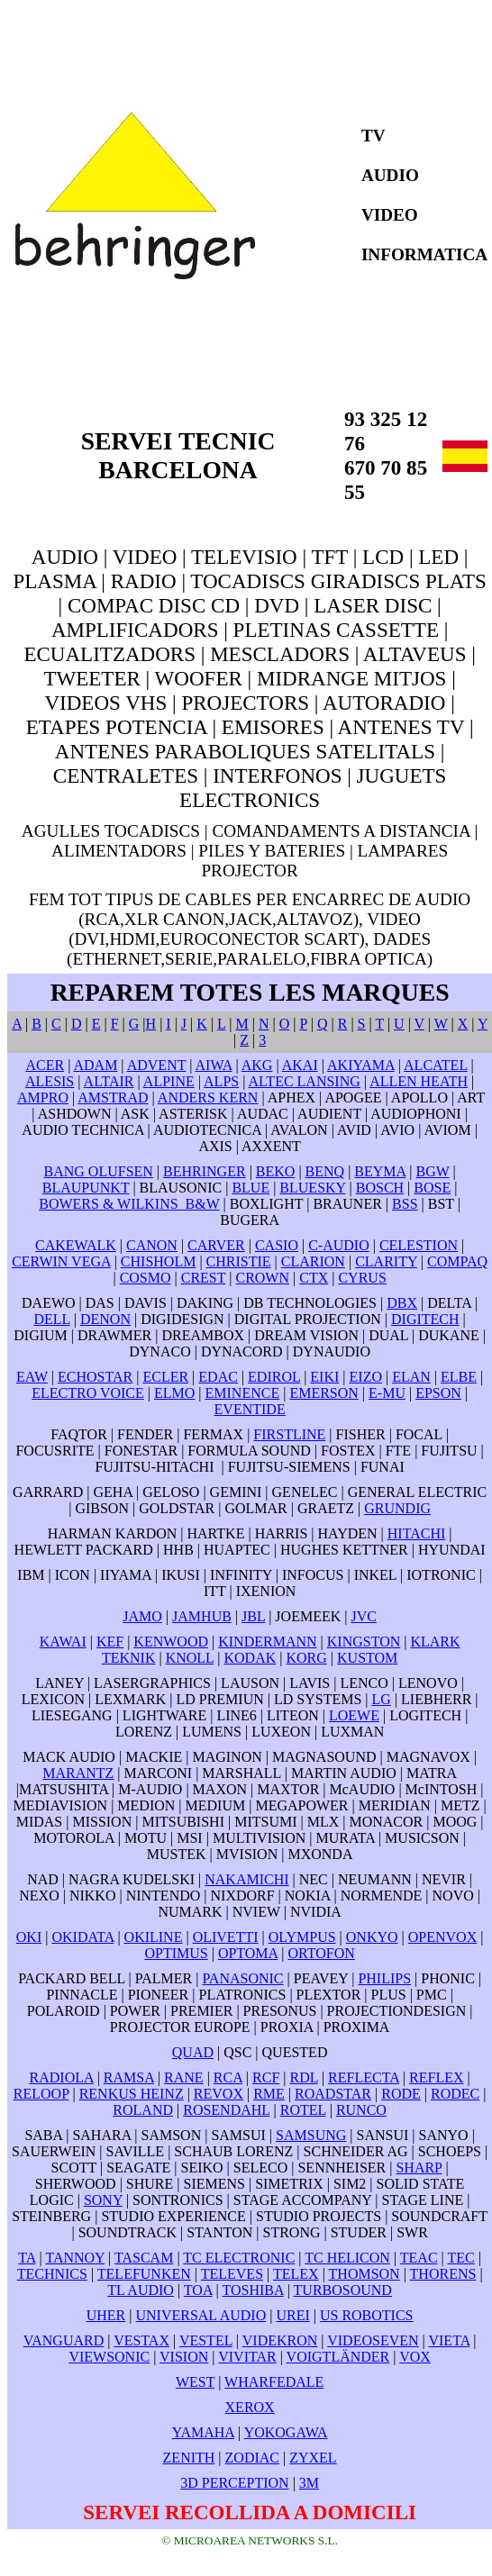  Describe the element at coordinates (257, 1065) in the screenshot. I see `AKG` at that location.